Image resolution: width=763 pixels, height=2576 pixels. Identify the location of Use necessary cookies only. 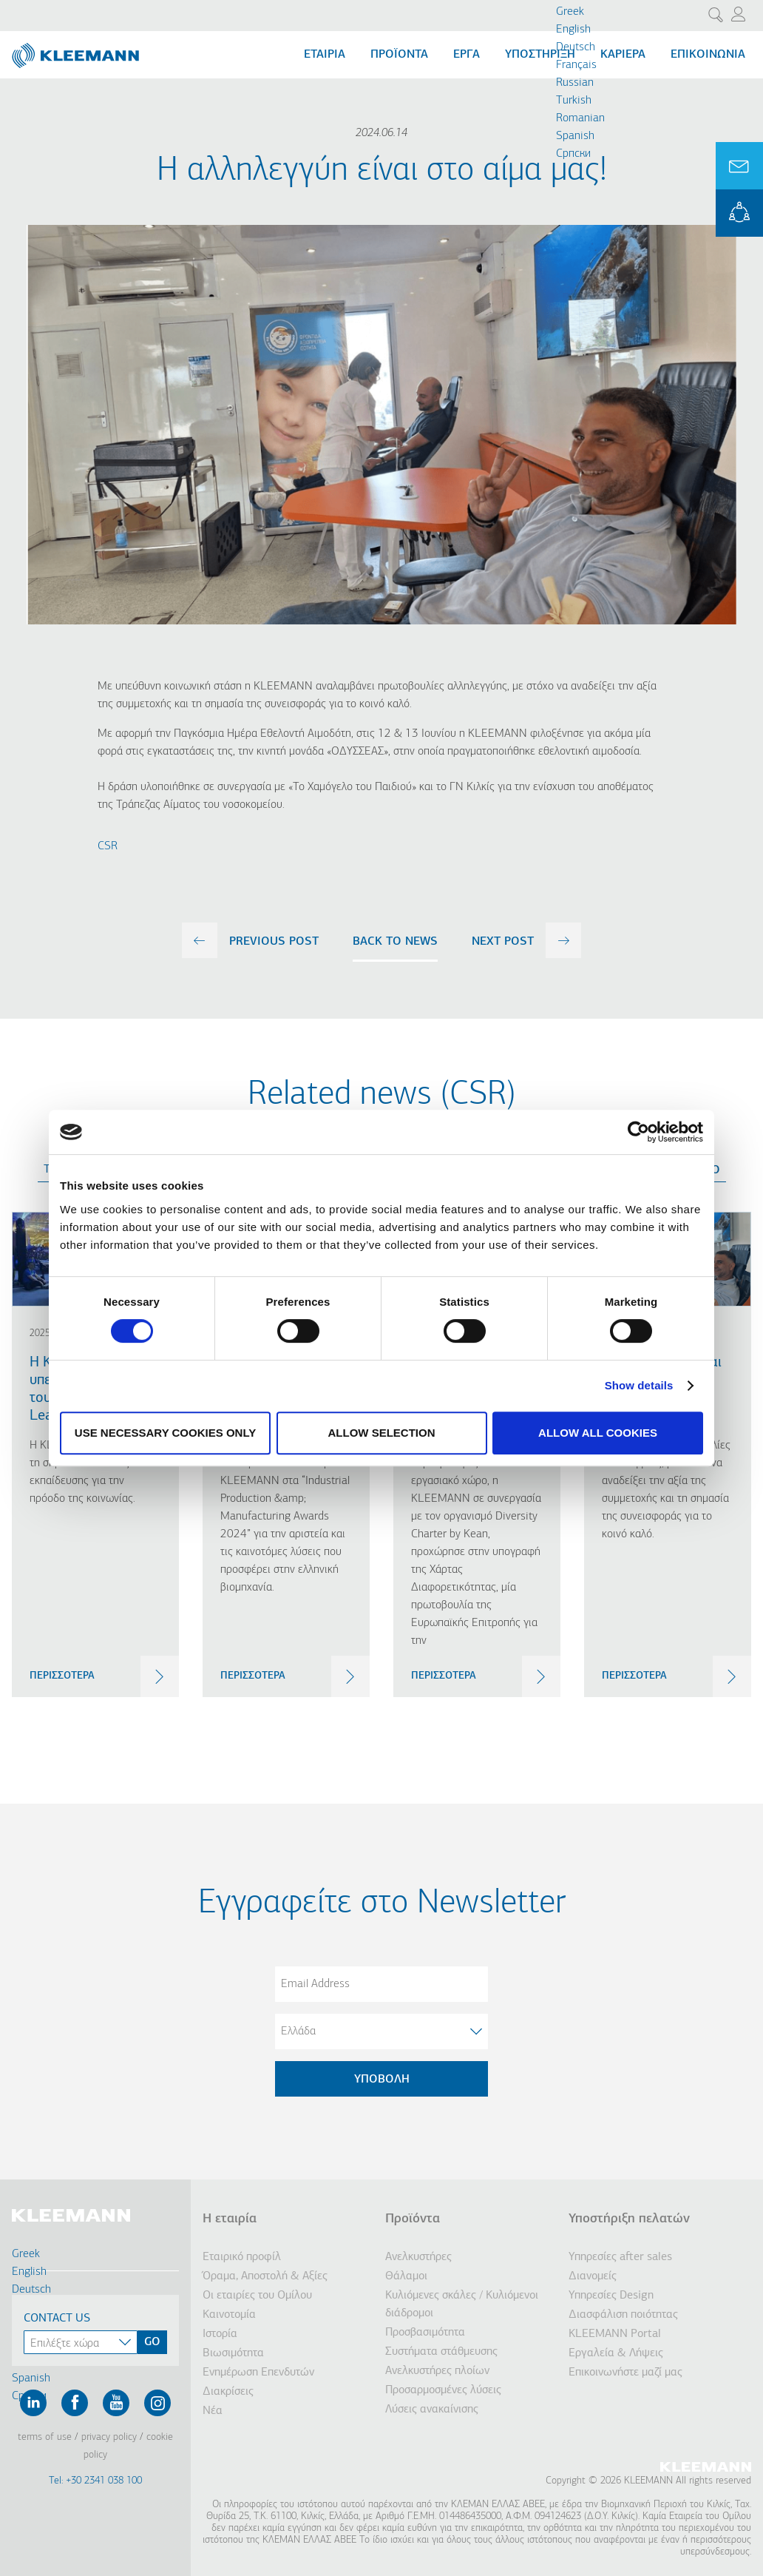
(165, 1432).